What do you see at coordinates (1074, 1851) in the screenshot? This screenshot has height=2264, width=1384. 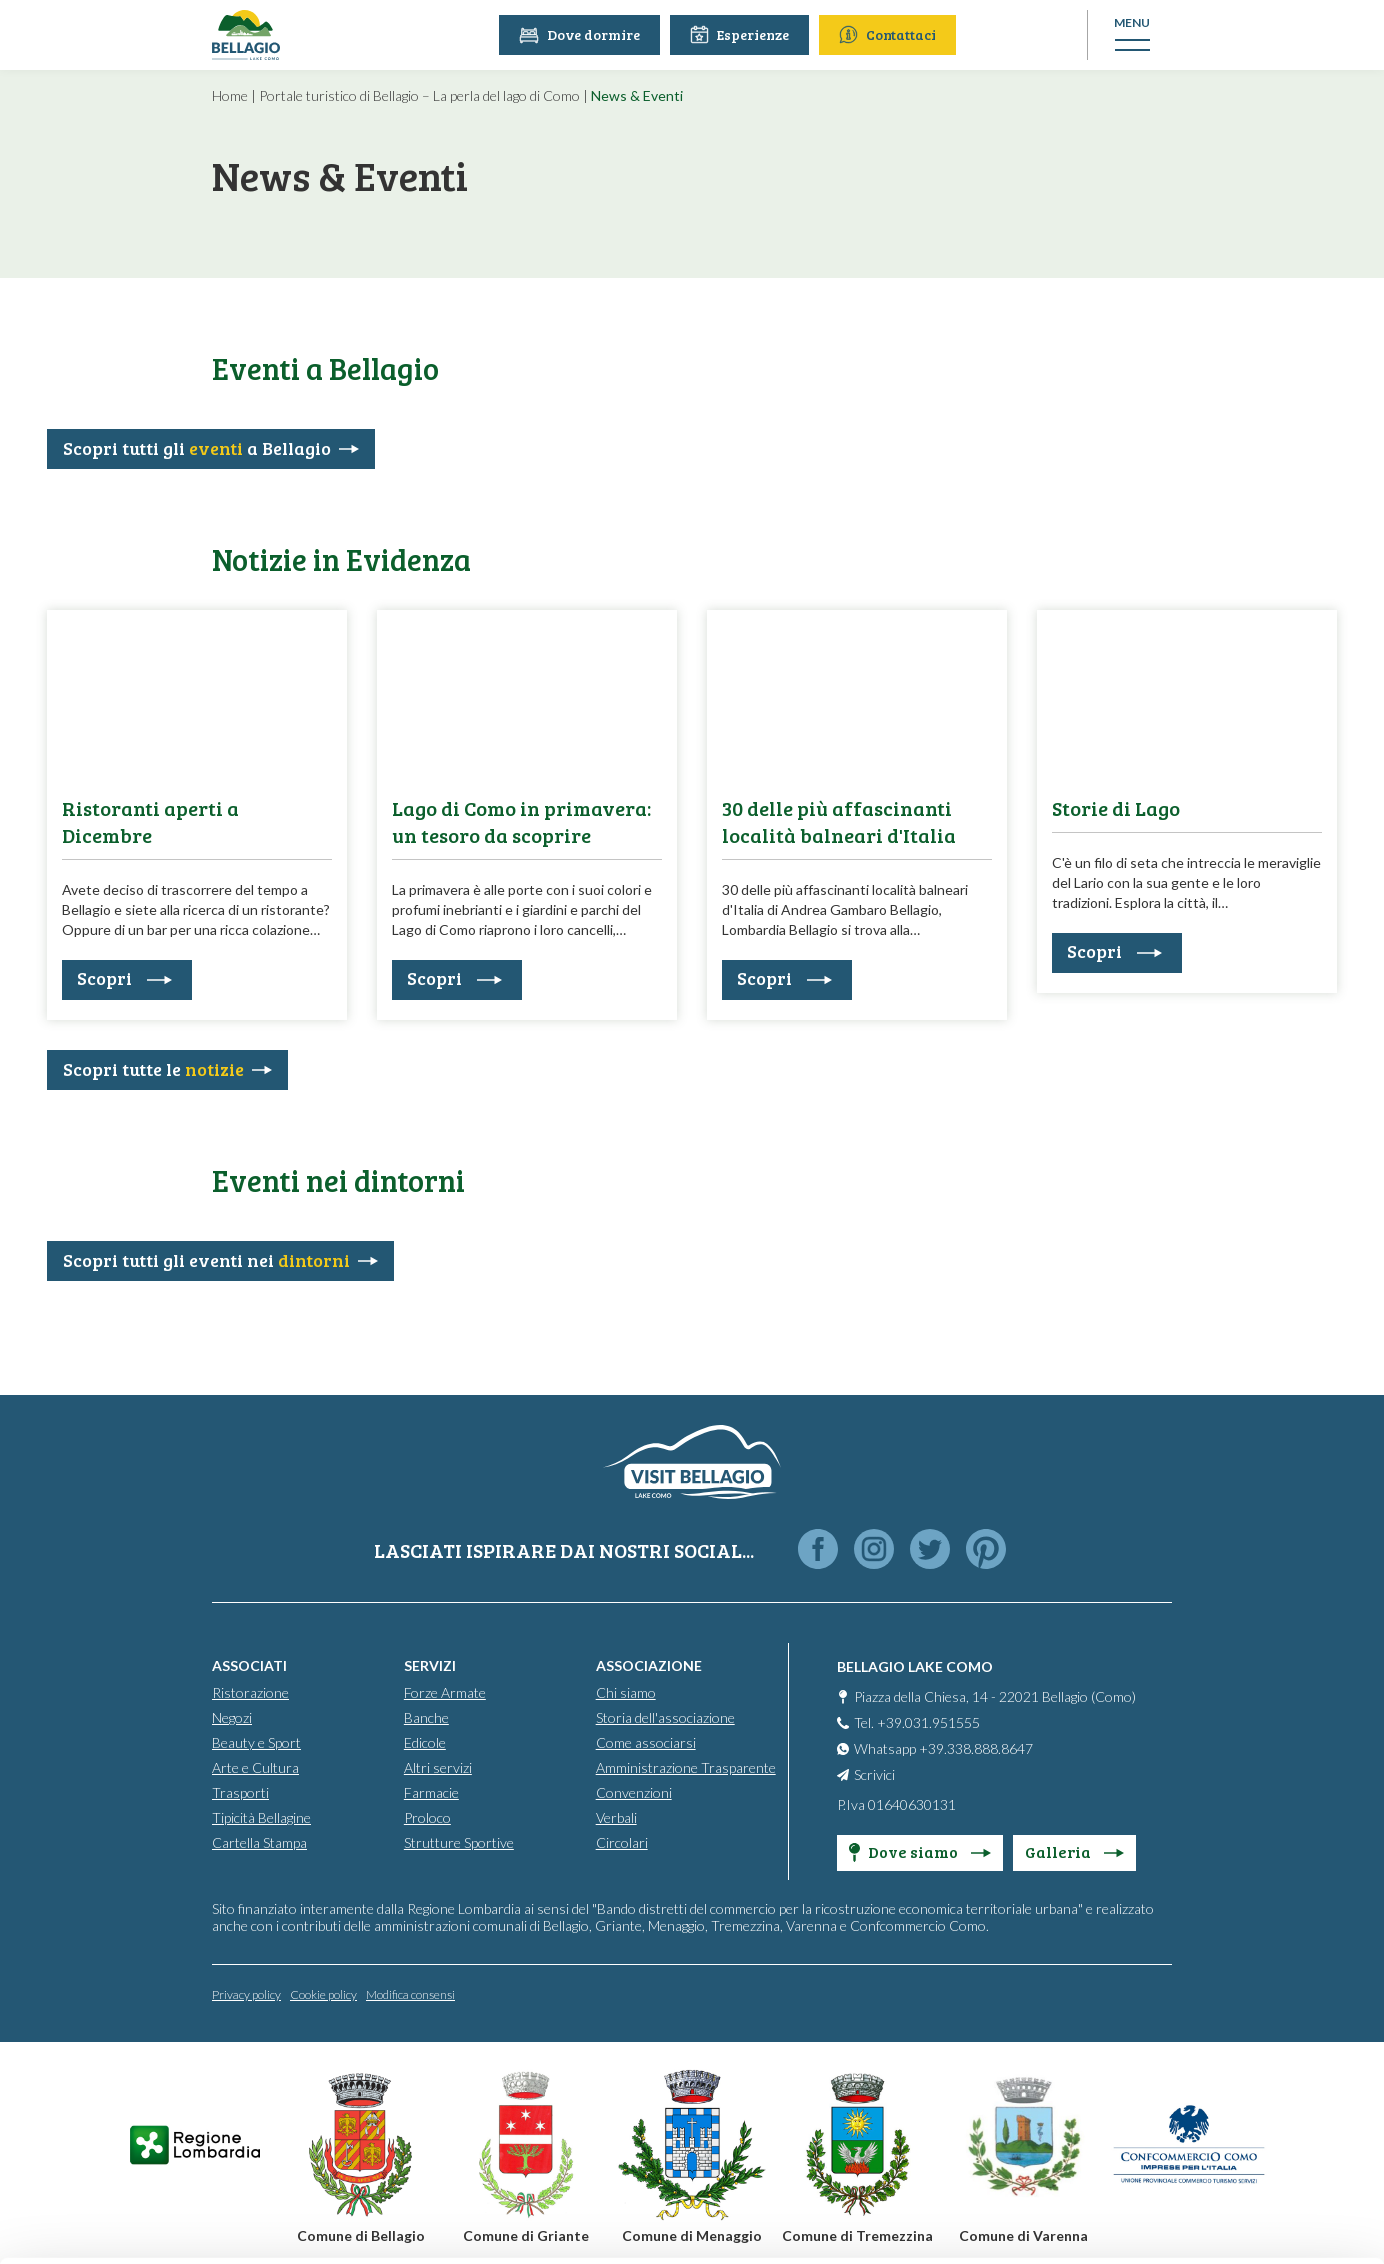 I see `Galleria` at bounding box center [1074, 1851].